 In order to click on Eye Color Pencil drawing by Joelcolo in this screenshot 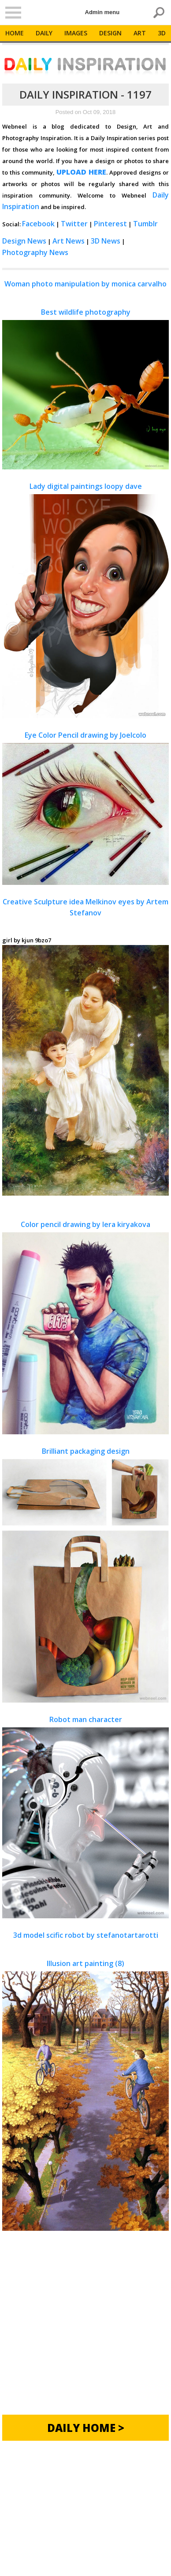, I will do `click(85, 807)`.